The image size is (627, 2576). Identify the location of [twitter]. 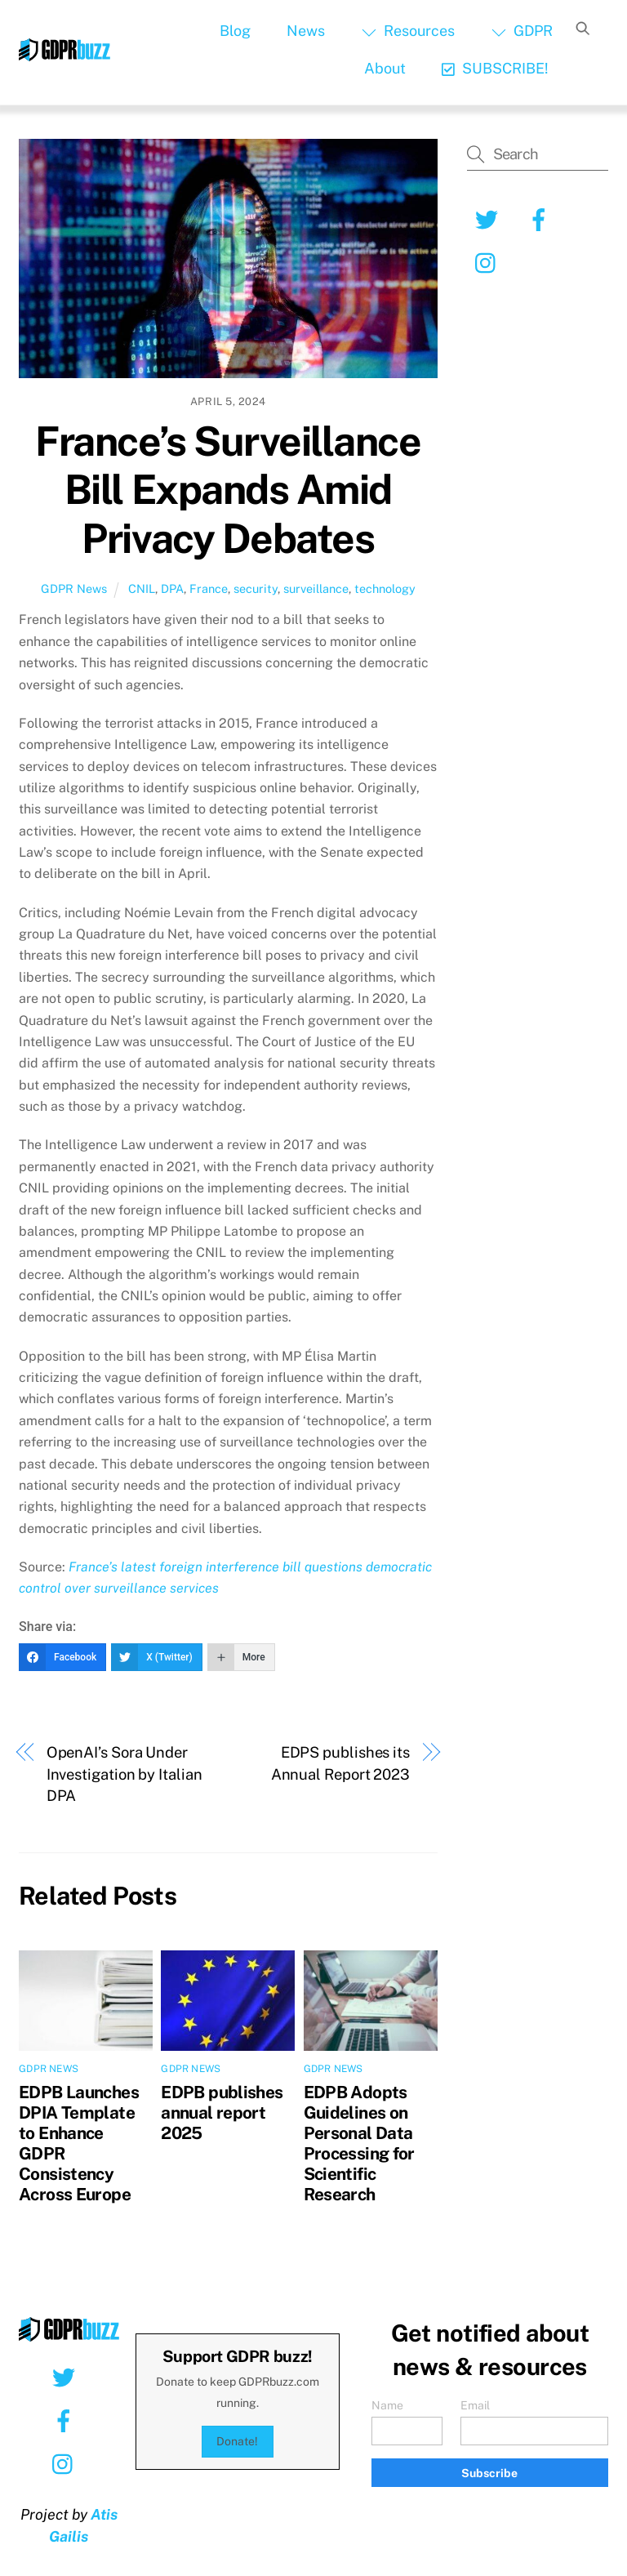
(489, 218).